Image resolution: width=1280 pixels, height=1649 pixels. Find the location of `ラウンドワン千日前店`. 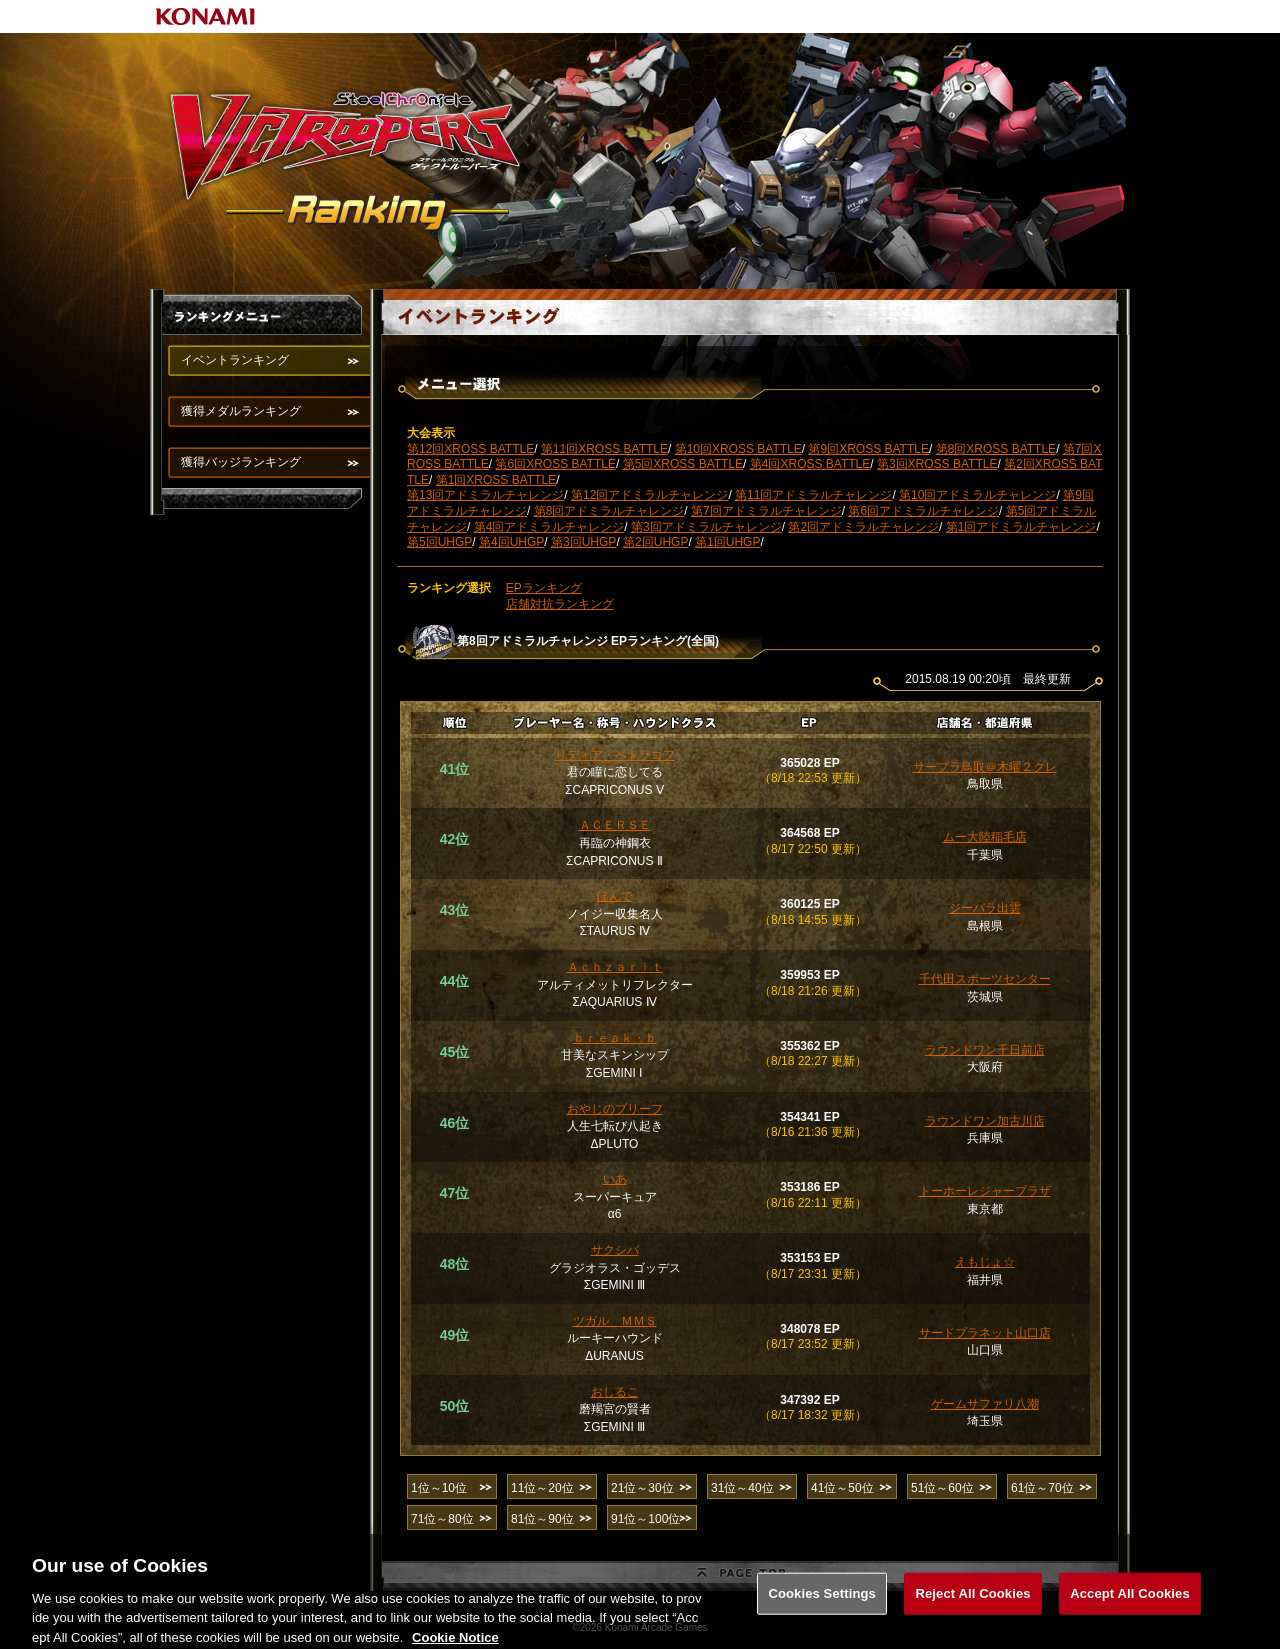

ラウンドワン千日前店 is located at coordinates (985, 1050).